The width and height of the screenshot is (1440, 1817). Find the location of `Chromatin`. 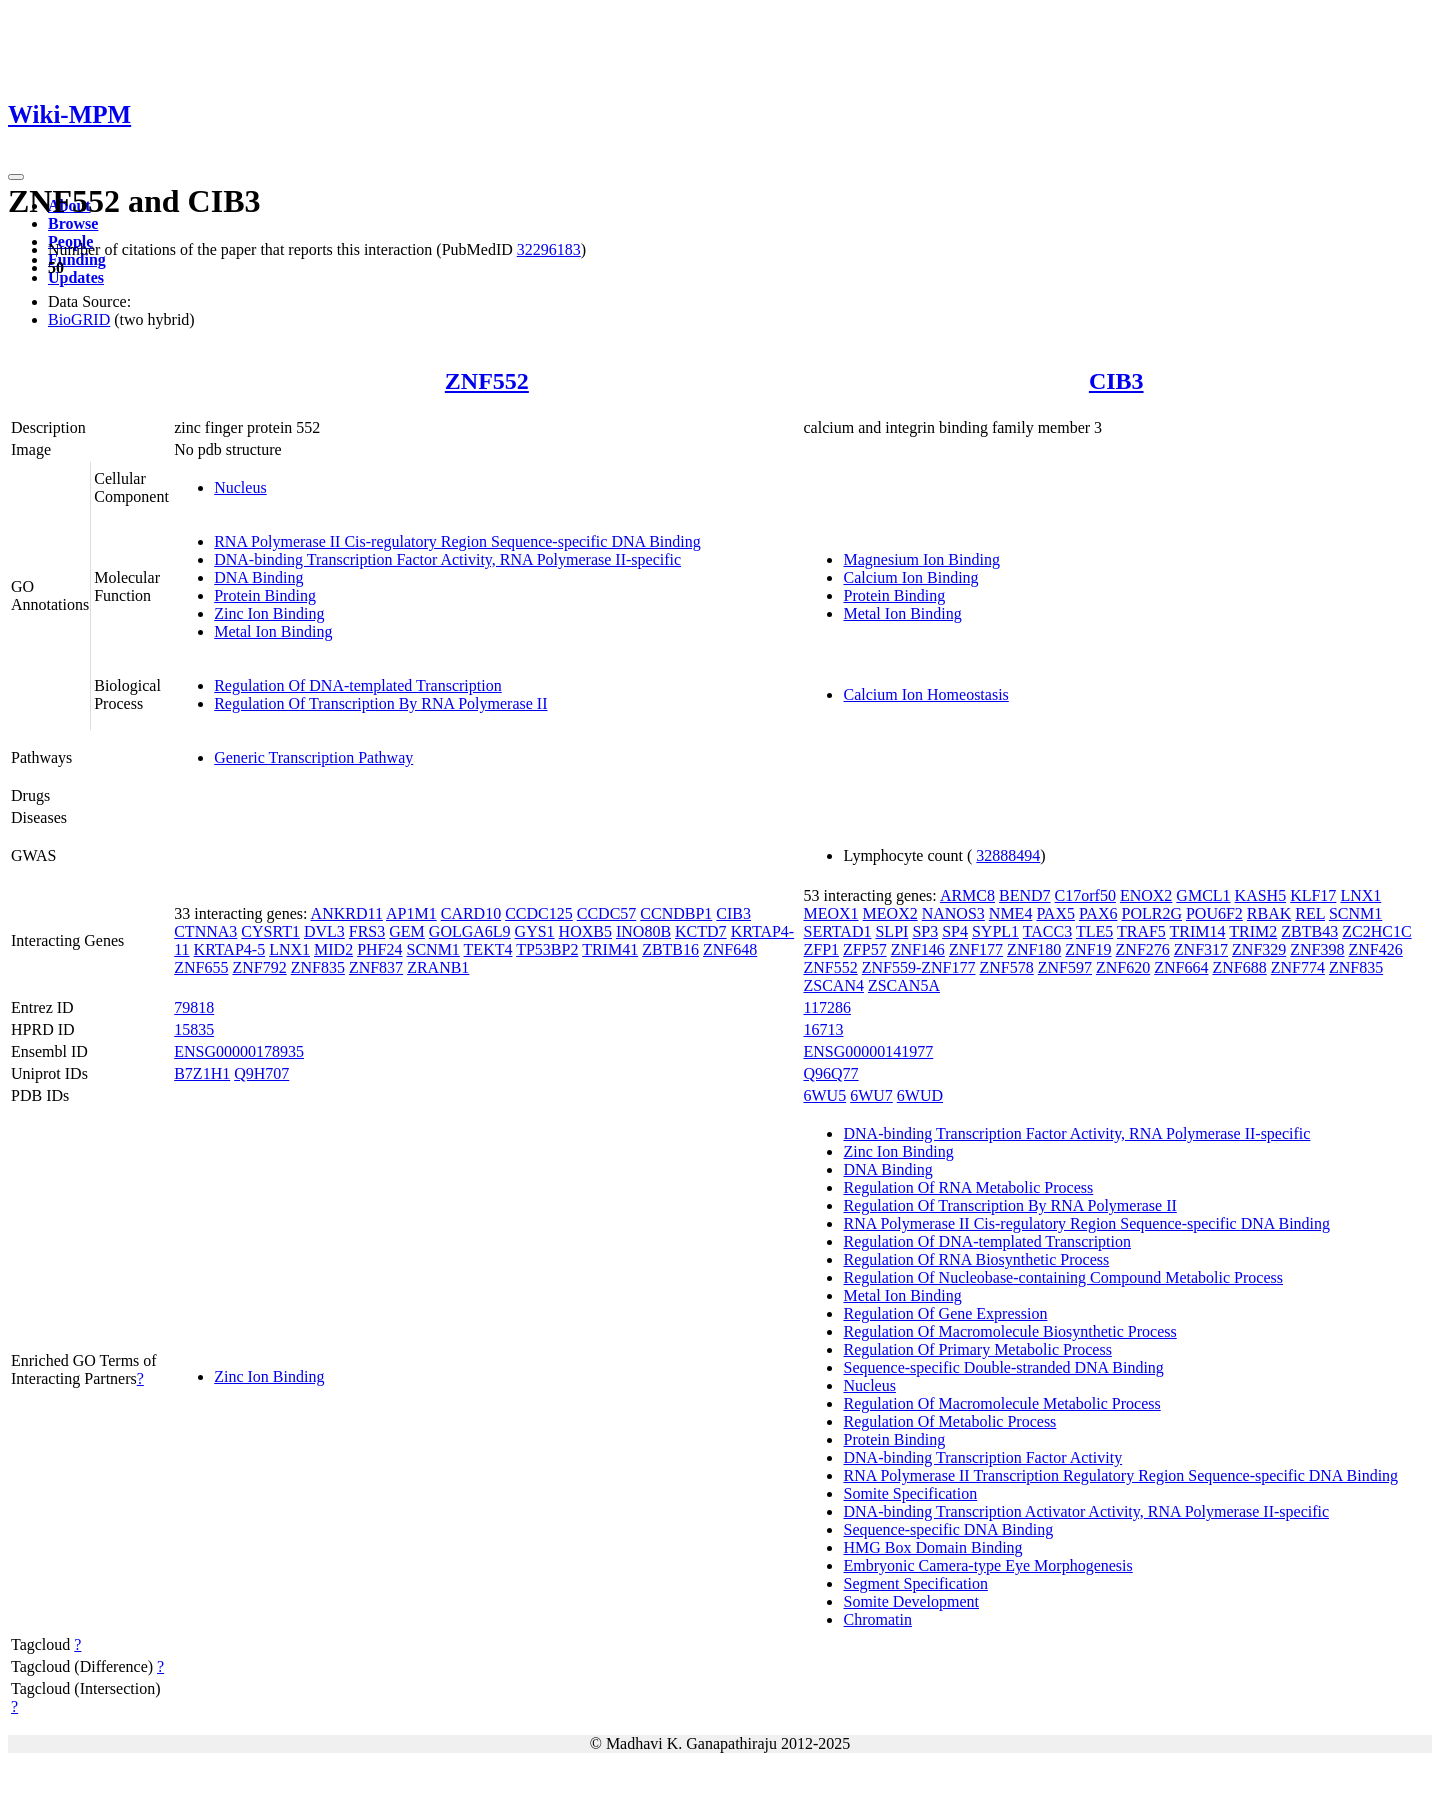

Chromatin is located at coordinates (877, 1619).